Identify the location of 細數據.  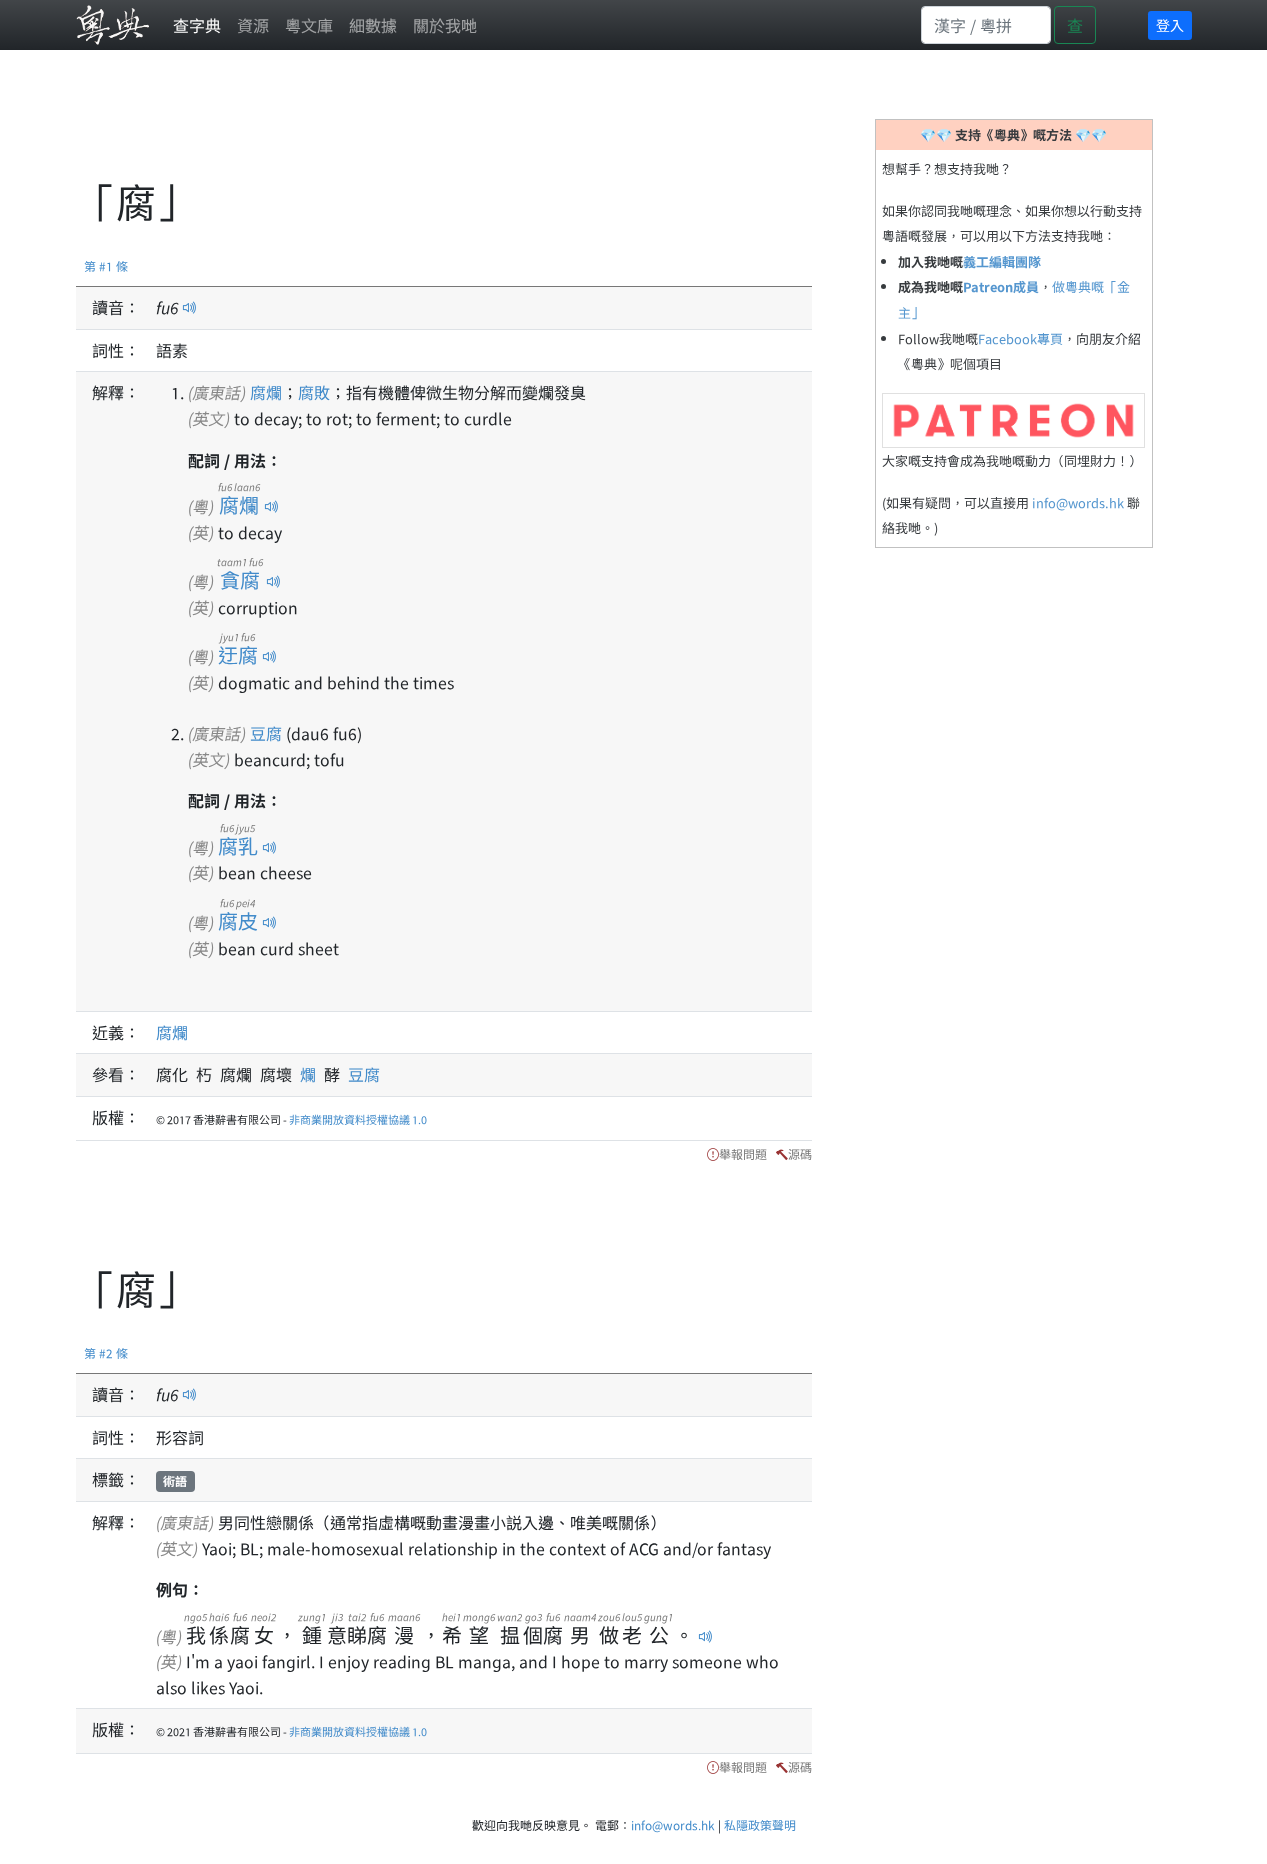
(373, 25).